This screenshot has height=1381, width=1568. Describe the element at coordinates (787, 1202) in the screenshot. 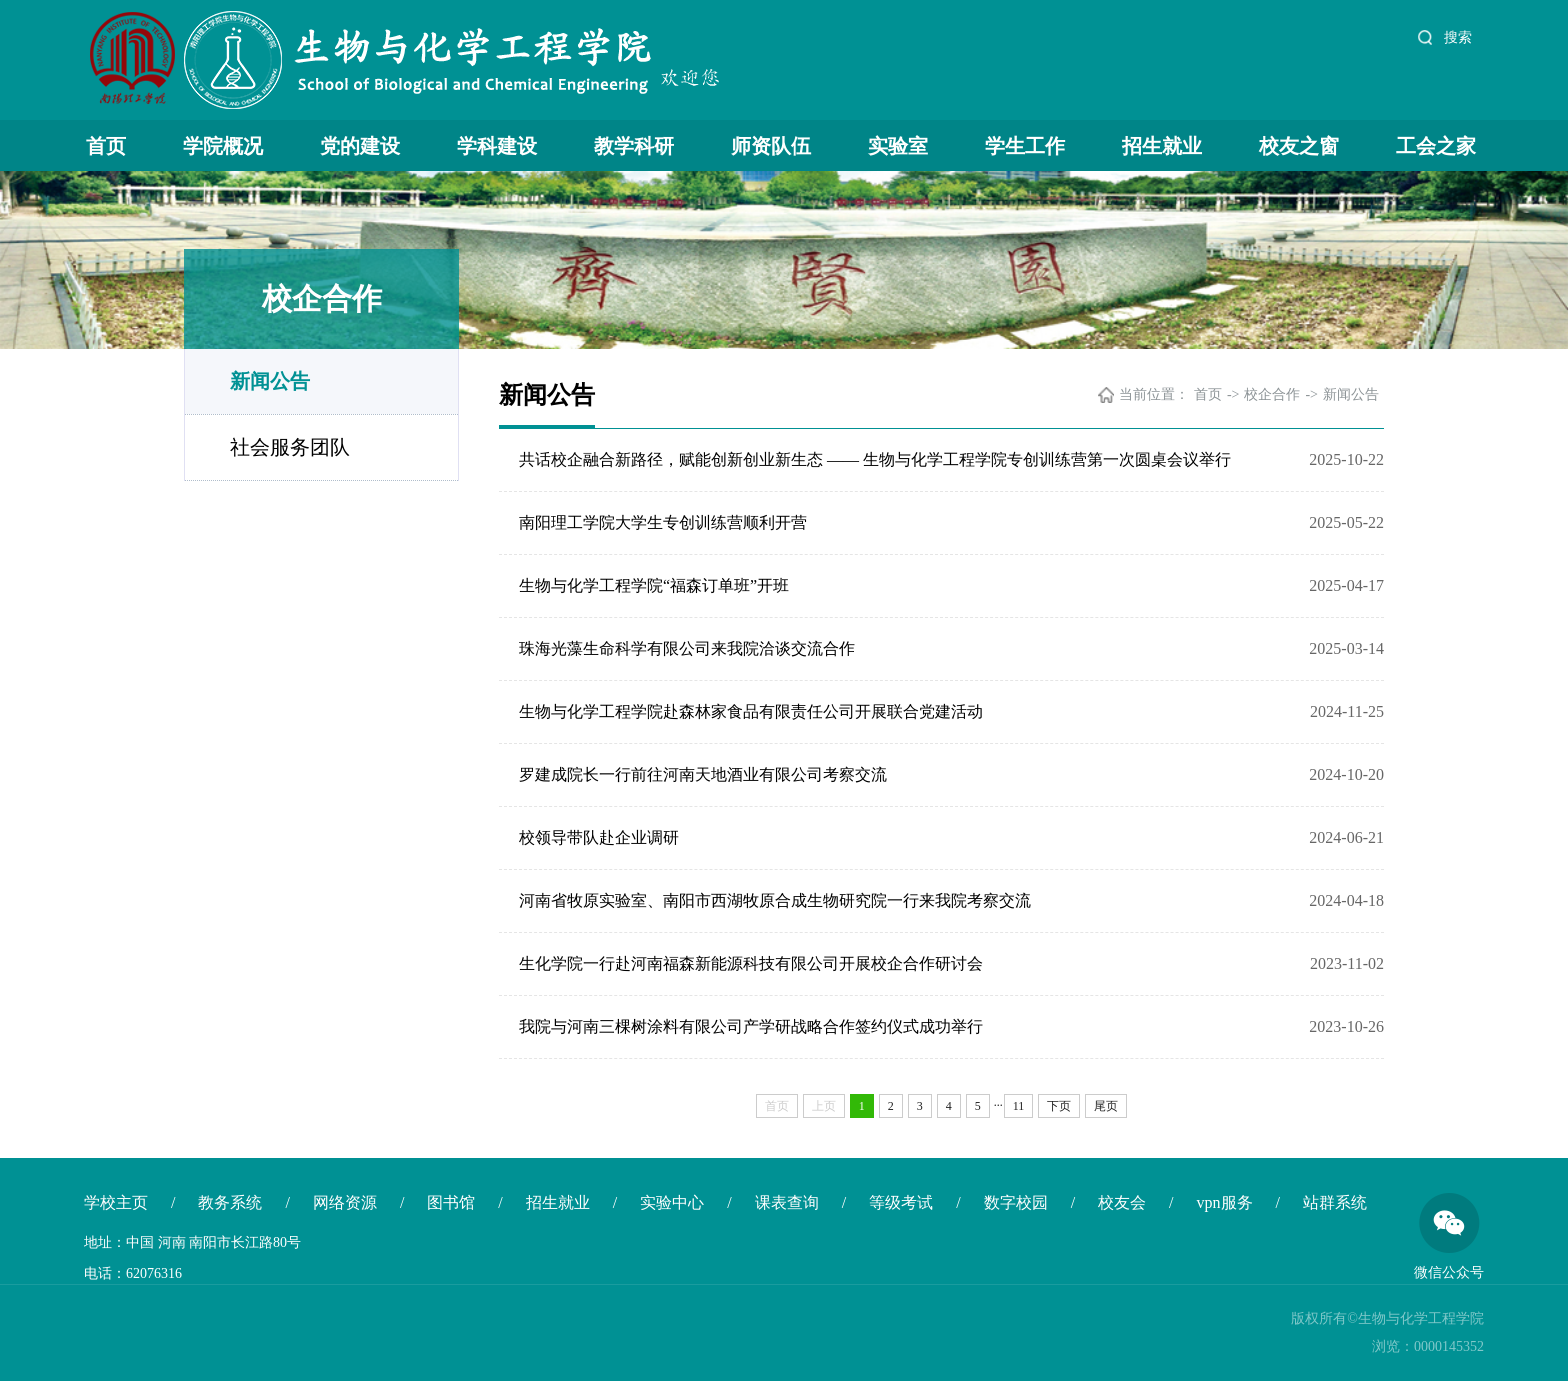

I see `课表查询` at that location.